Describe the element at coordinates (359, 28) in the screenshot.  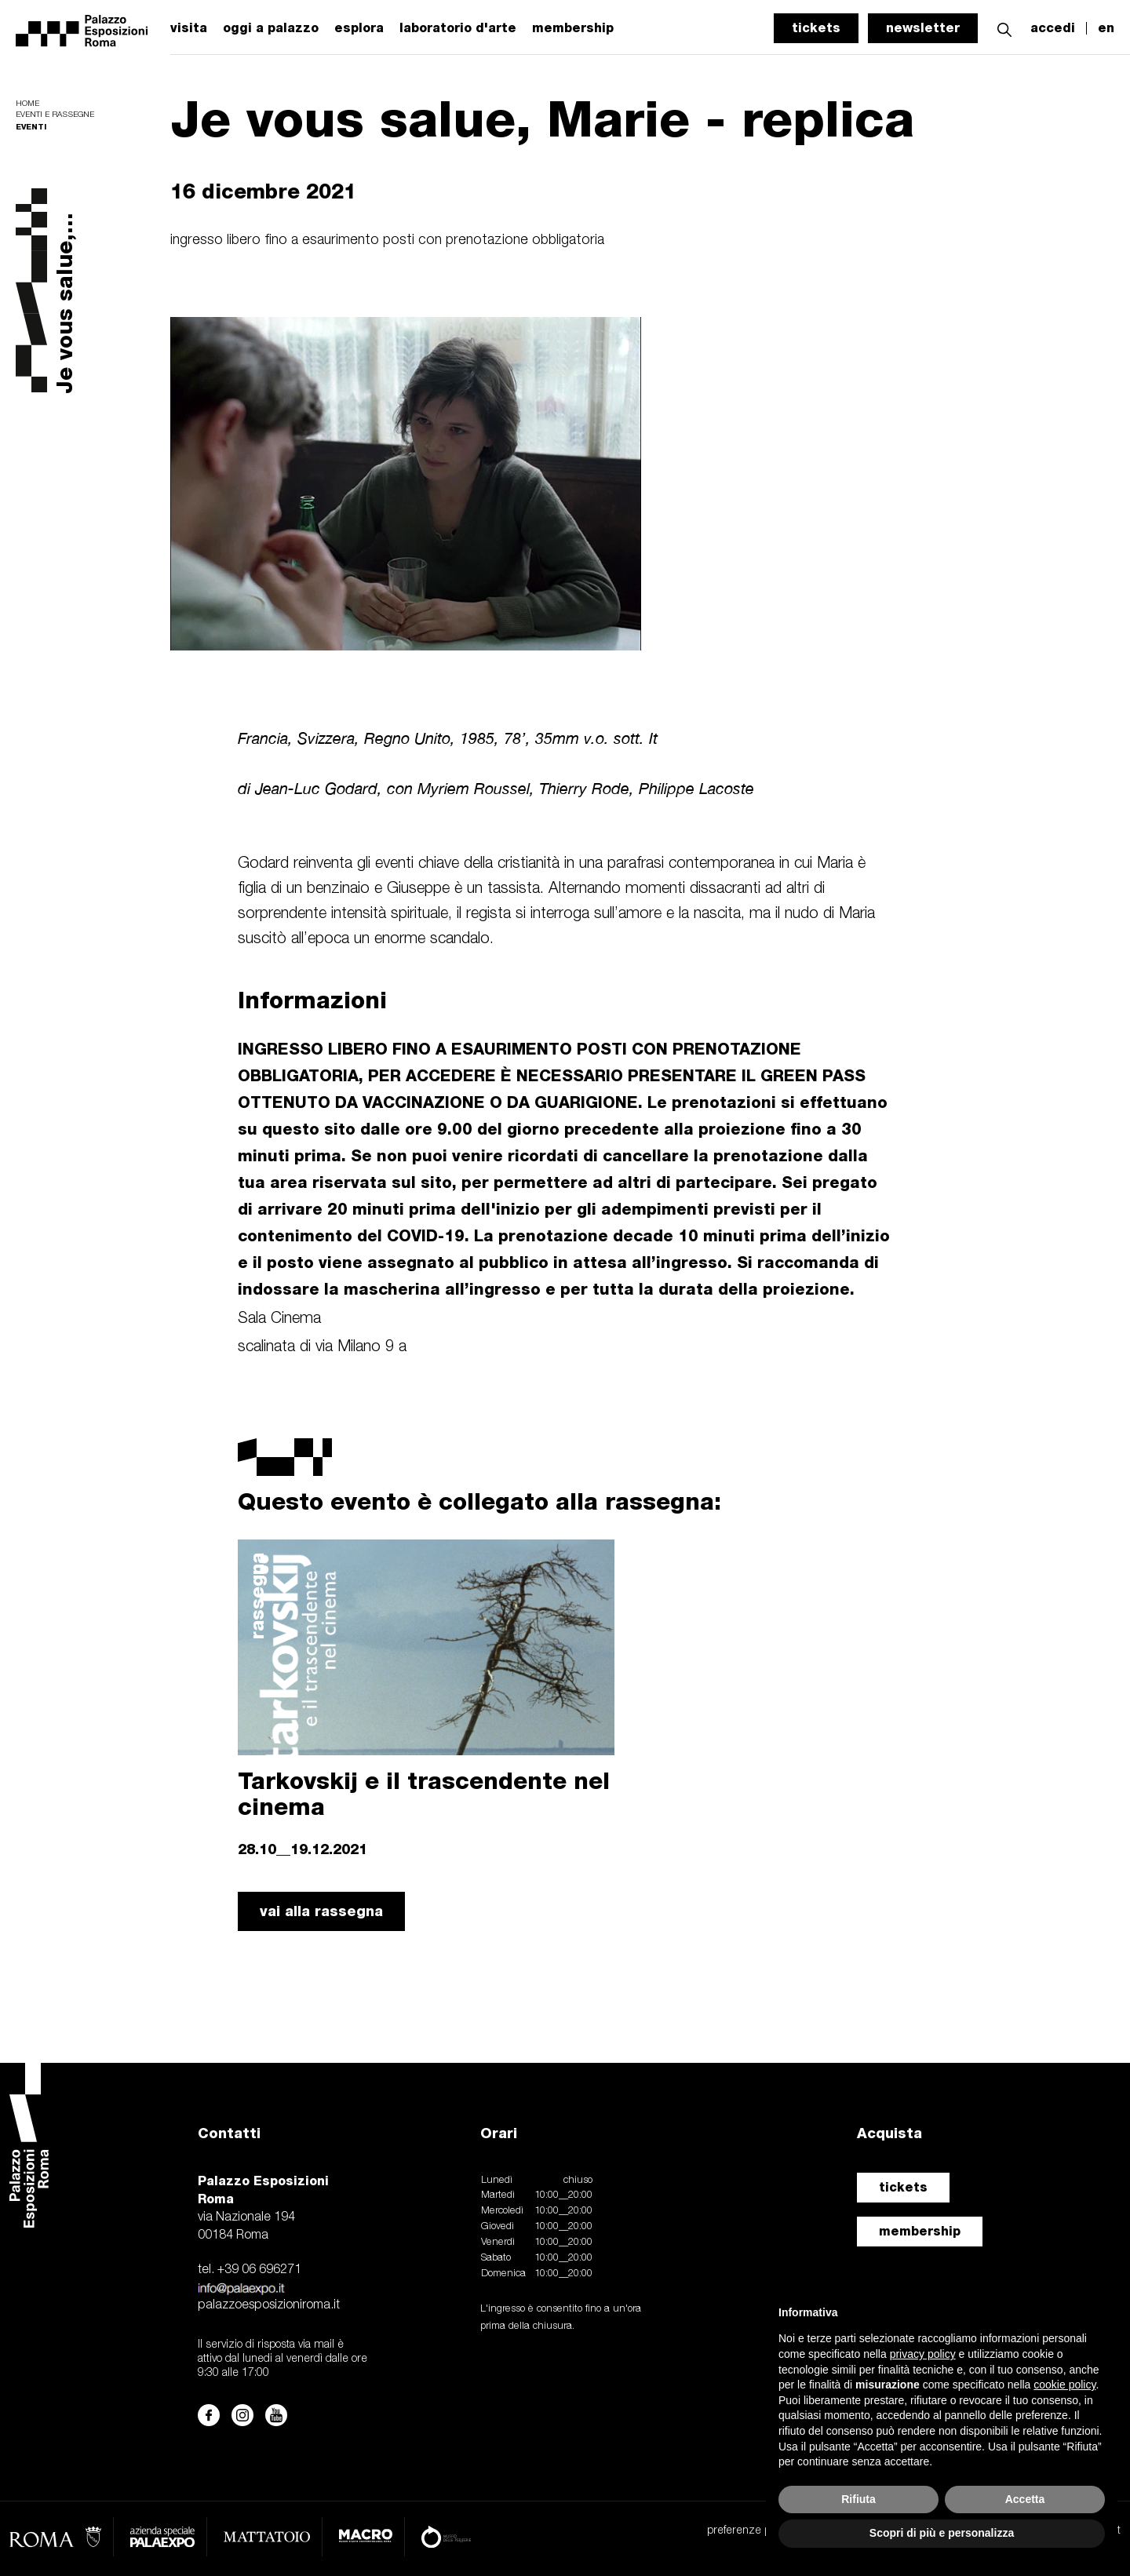
I see `esplora` at that location.